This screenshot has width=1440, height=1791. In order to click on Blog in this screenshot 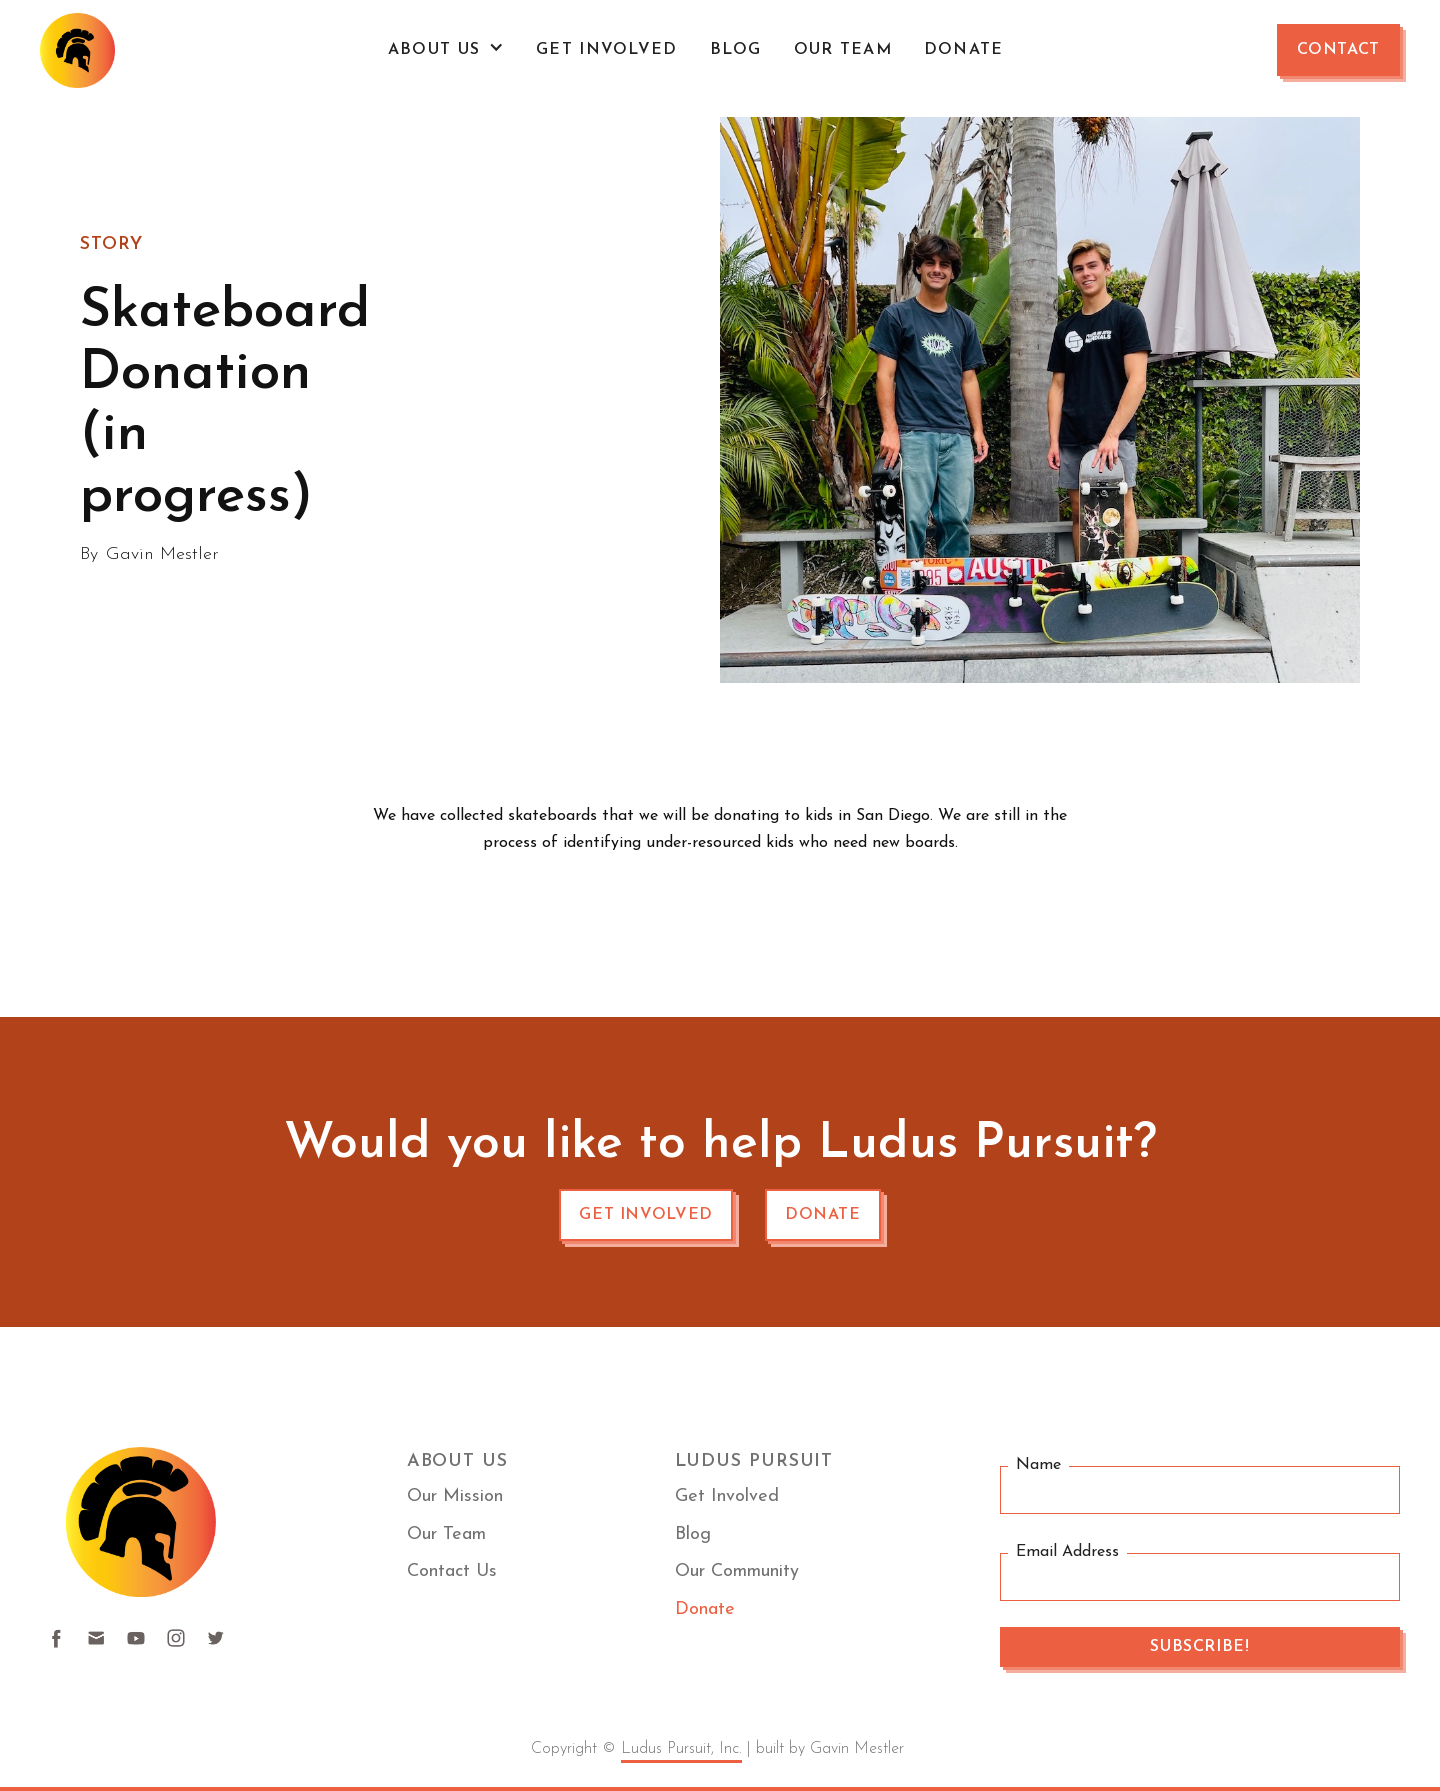, I will do `click(736, 50)`.